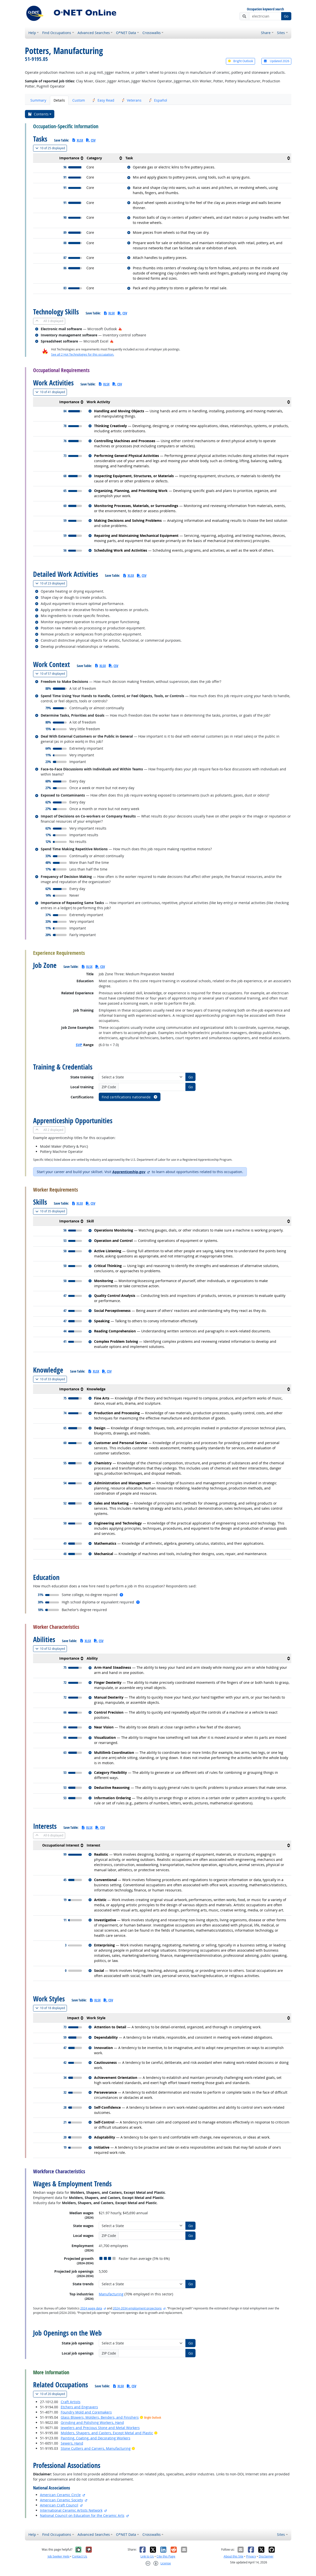 The width and height of the screenshot is (316, 2576). What do you see at coordinates (100, 2427) in the screenshot?
I see `Jewelers and Precious Stone and Metal Workers` at bounding box center [100, 2427].